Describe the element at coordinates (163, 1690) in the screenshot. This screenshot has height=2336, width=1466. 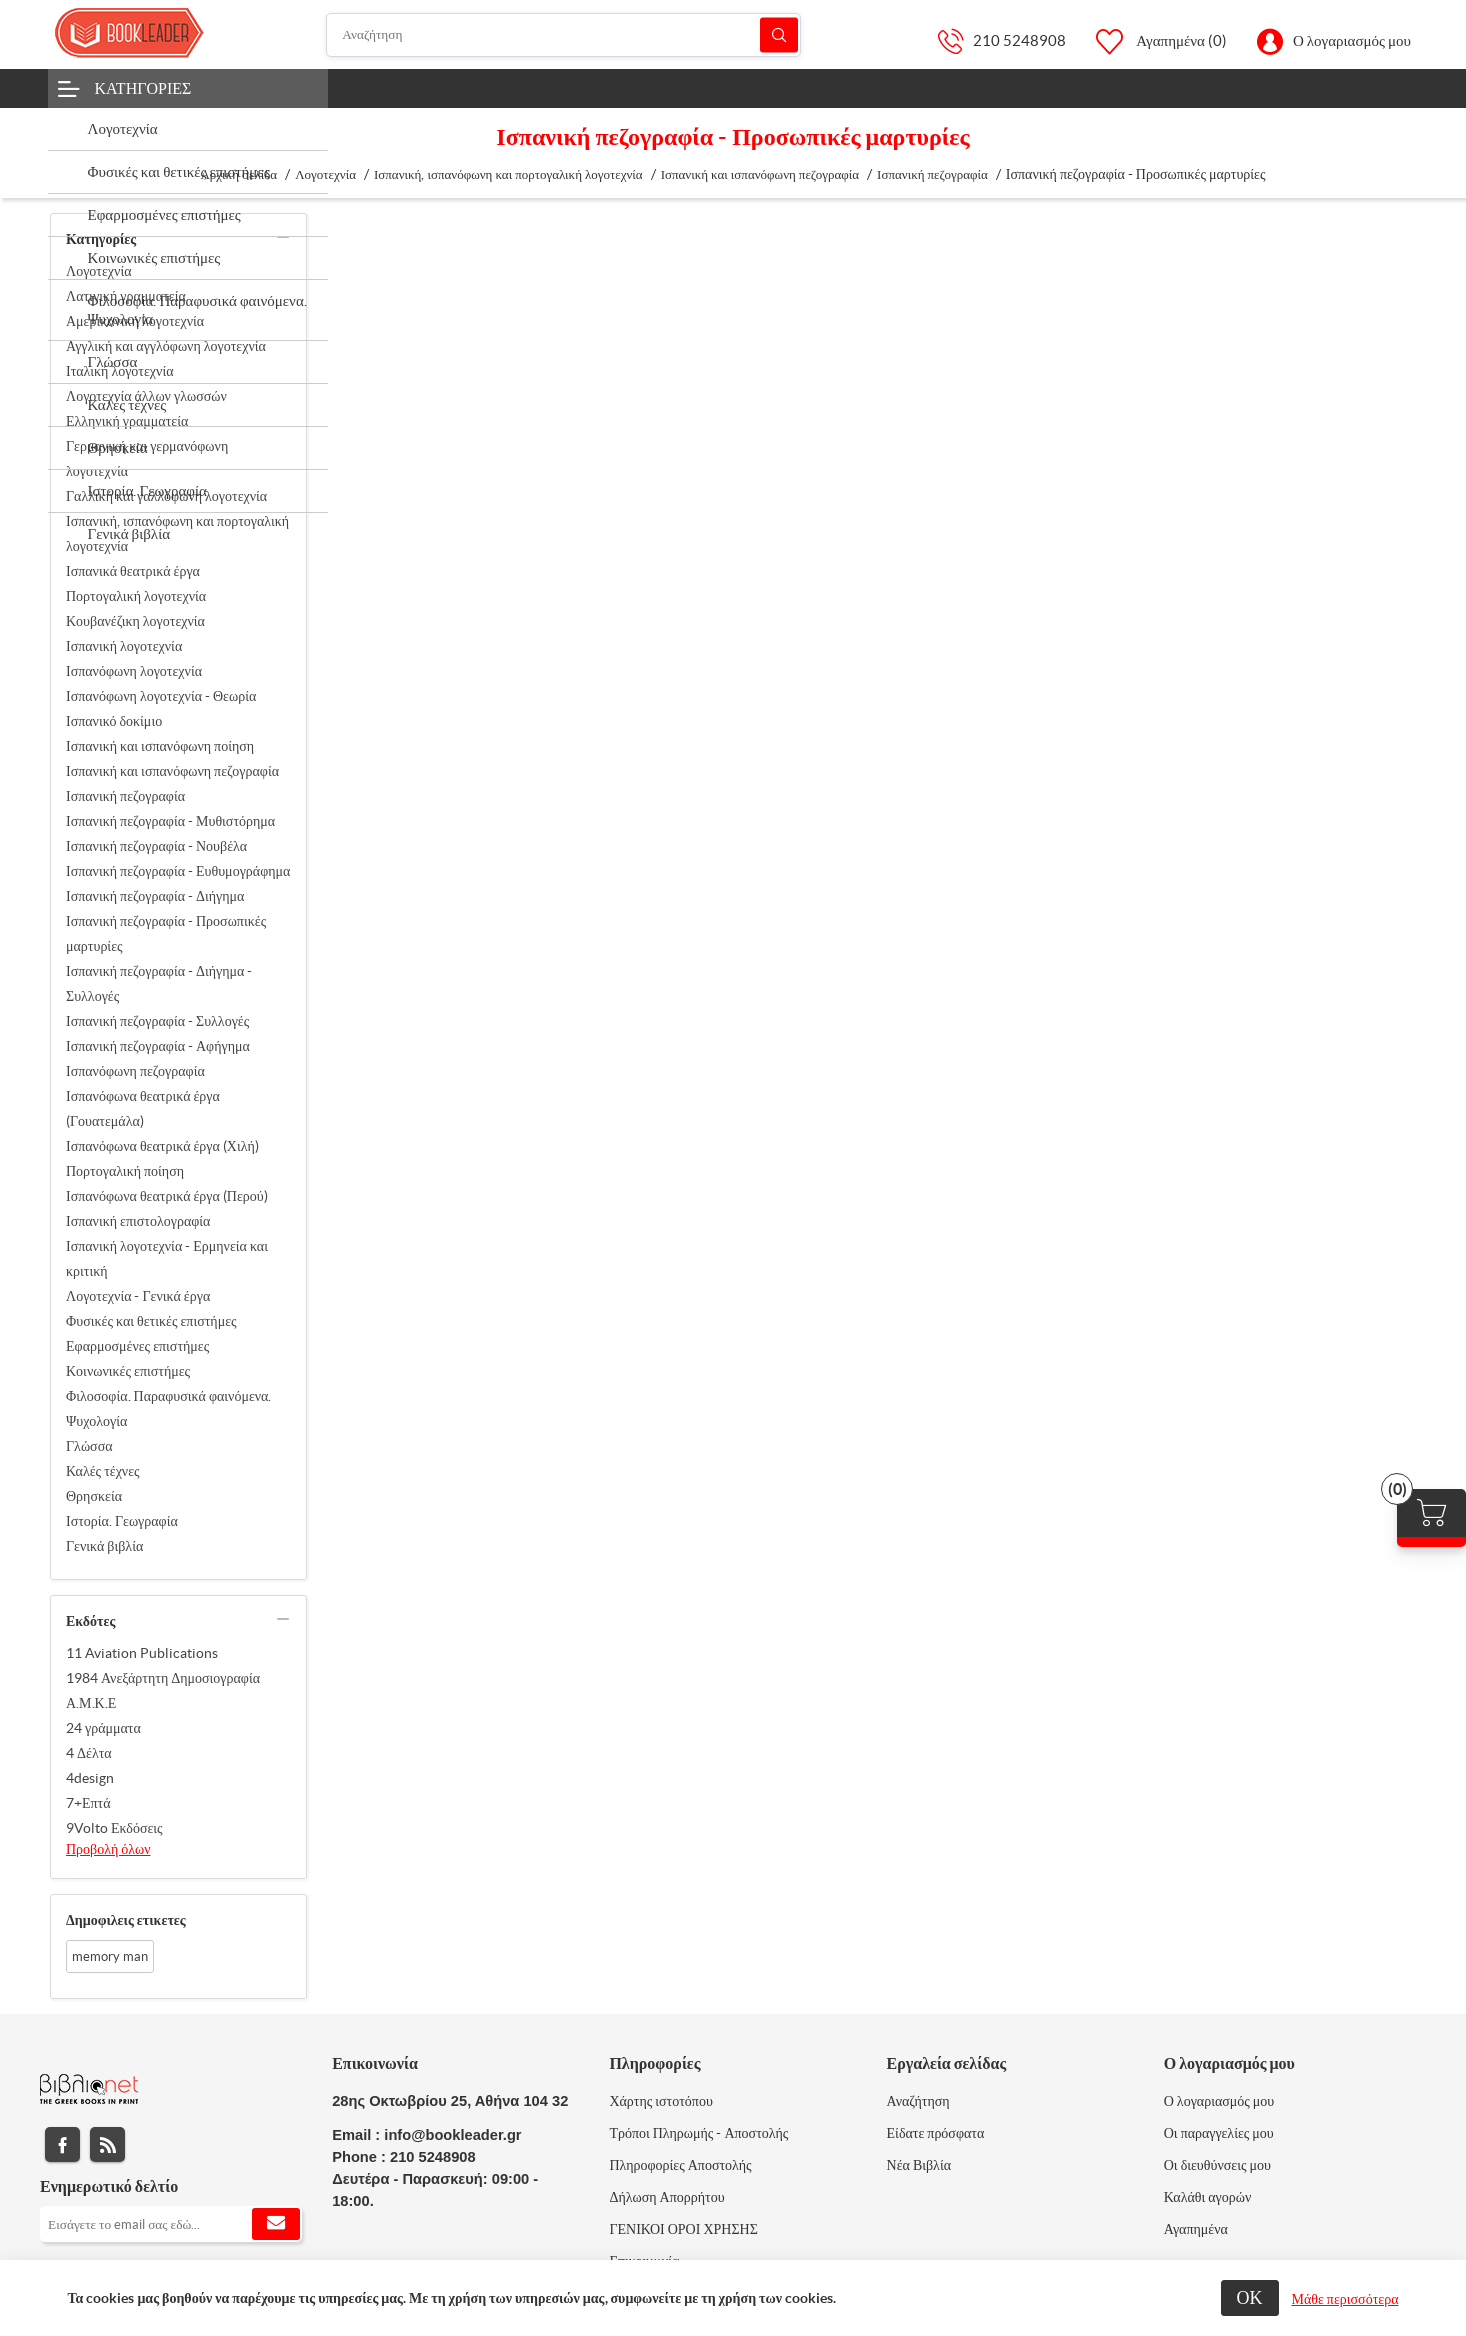
I see `1984 Ανεξάρτητη Δημοσιογραφία Α.Μ.Κ.Ε` at that location.